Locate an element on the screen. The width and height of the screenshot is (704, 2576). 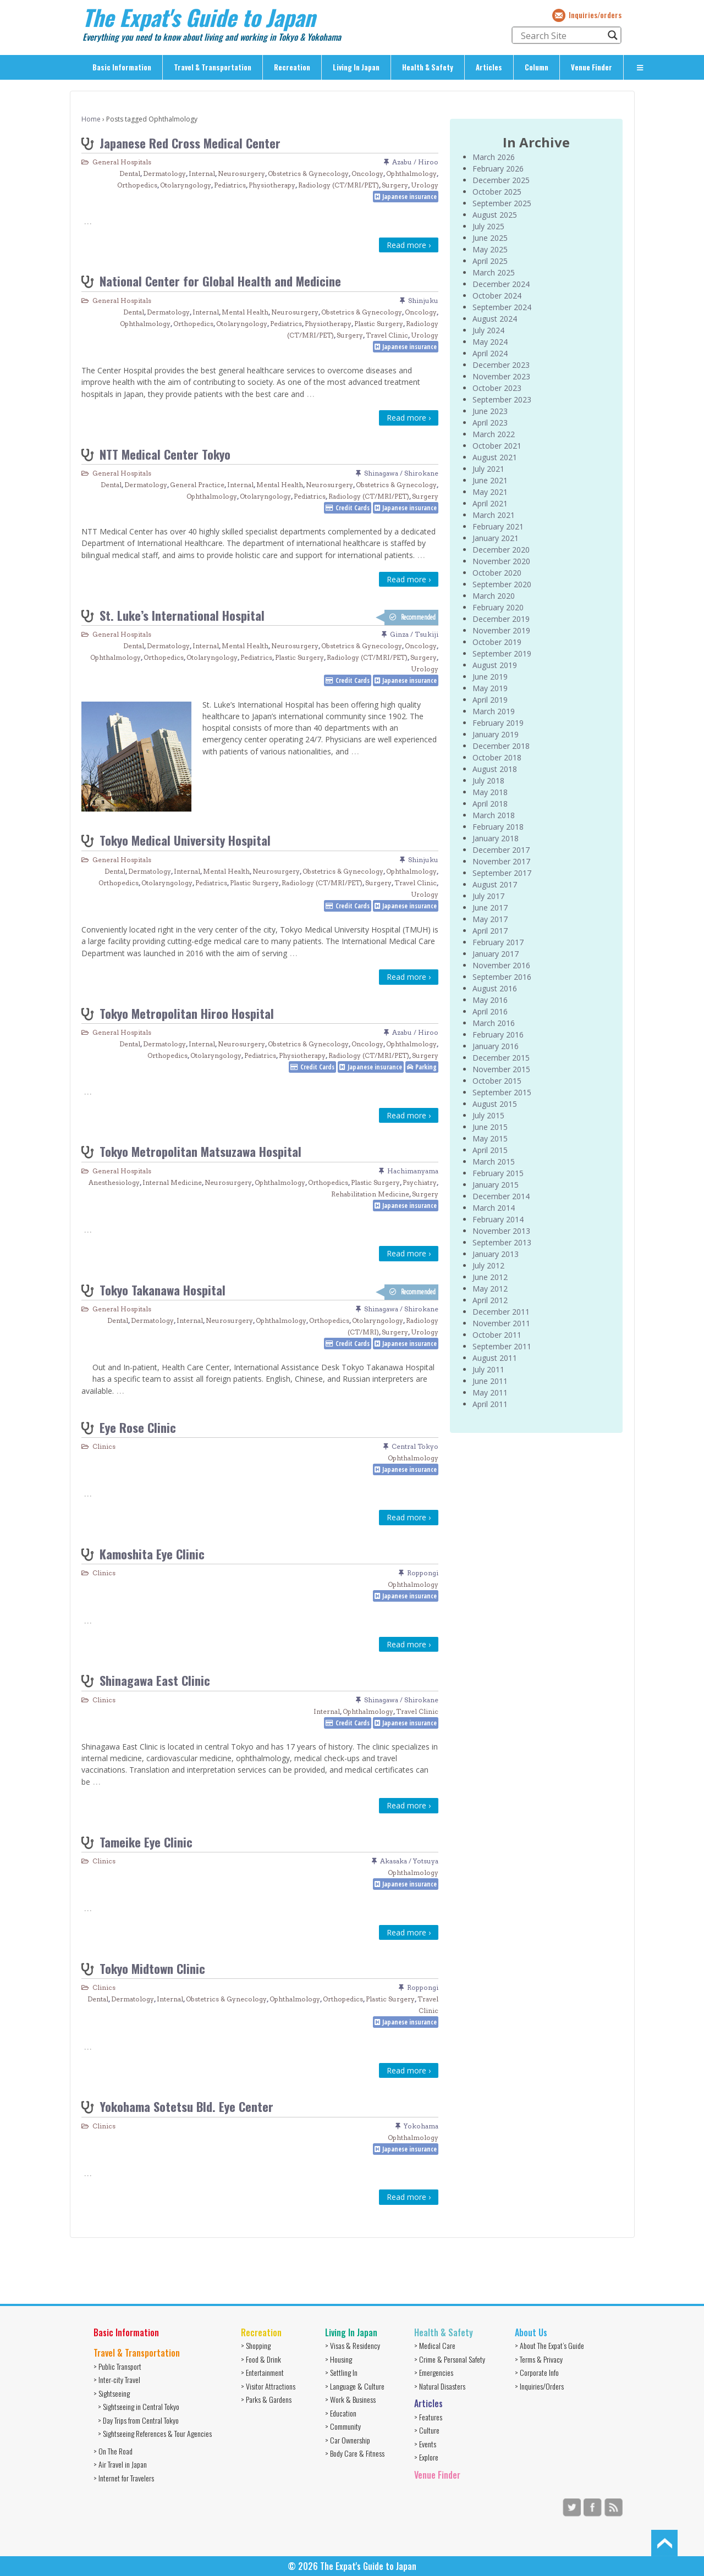
Pediatrics is located at coordinates (230, 185).